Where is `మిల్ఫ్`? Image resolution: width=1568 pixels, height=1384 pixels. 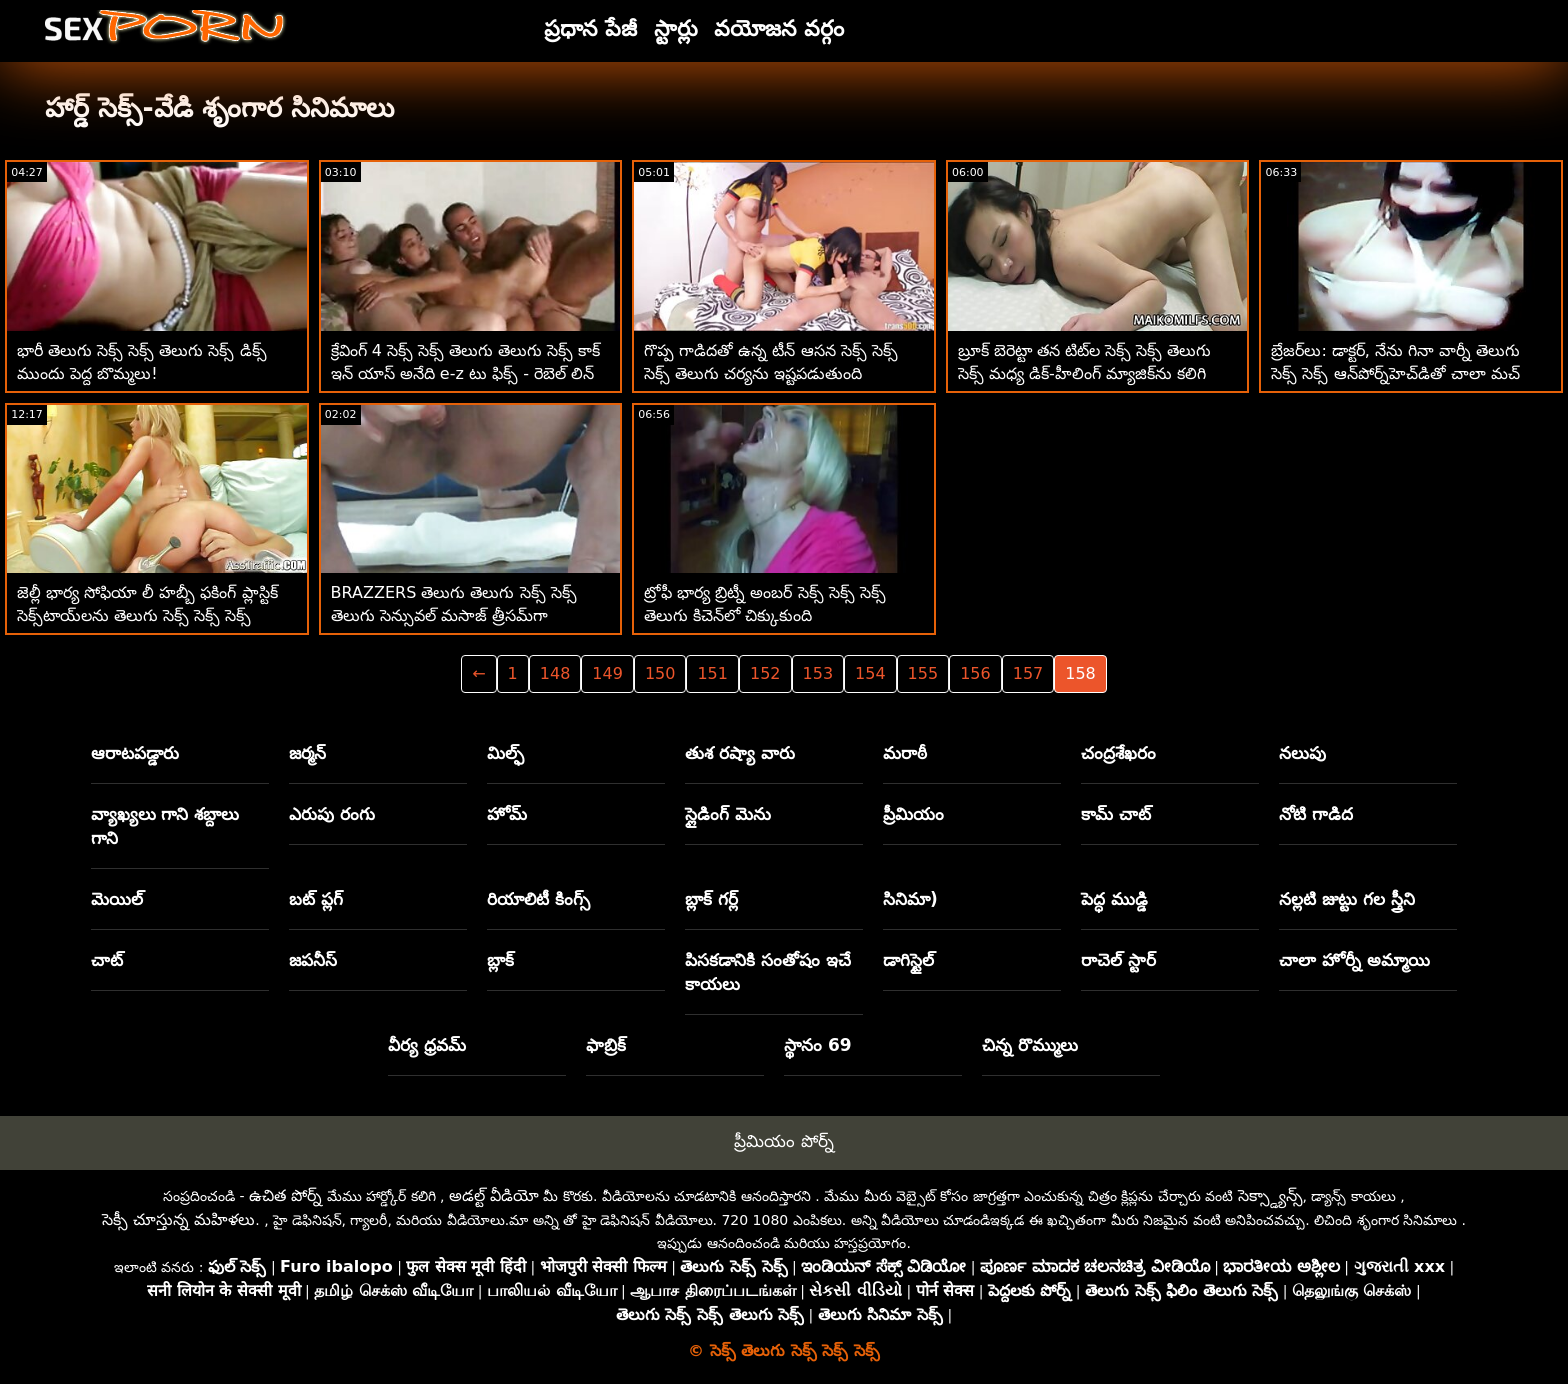
మిల్ఫ్ is located at coordinates (505, 753).